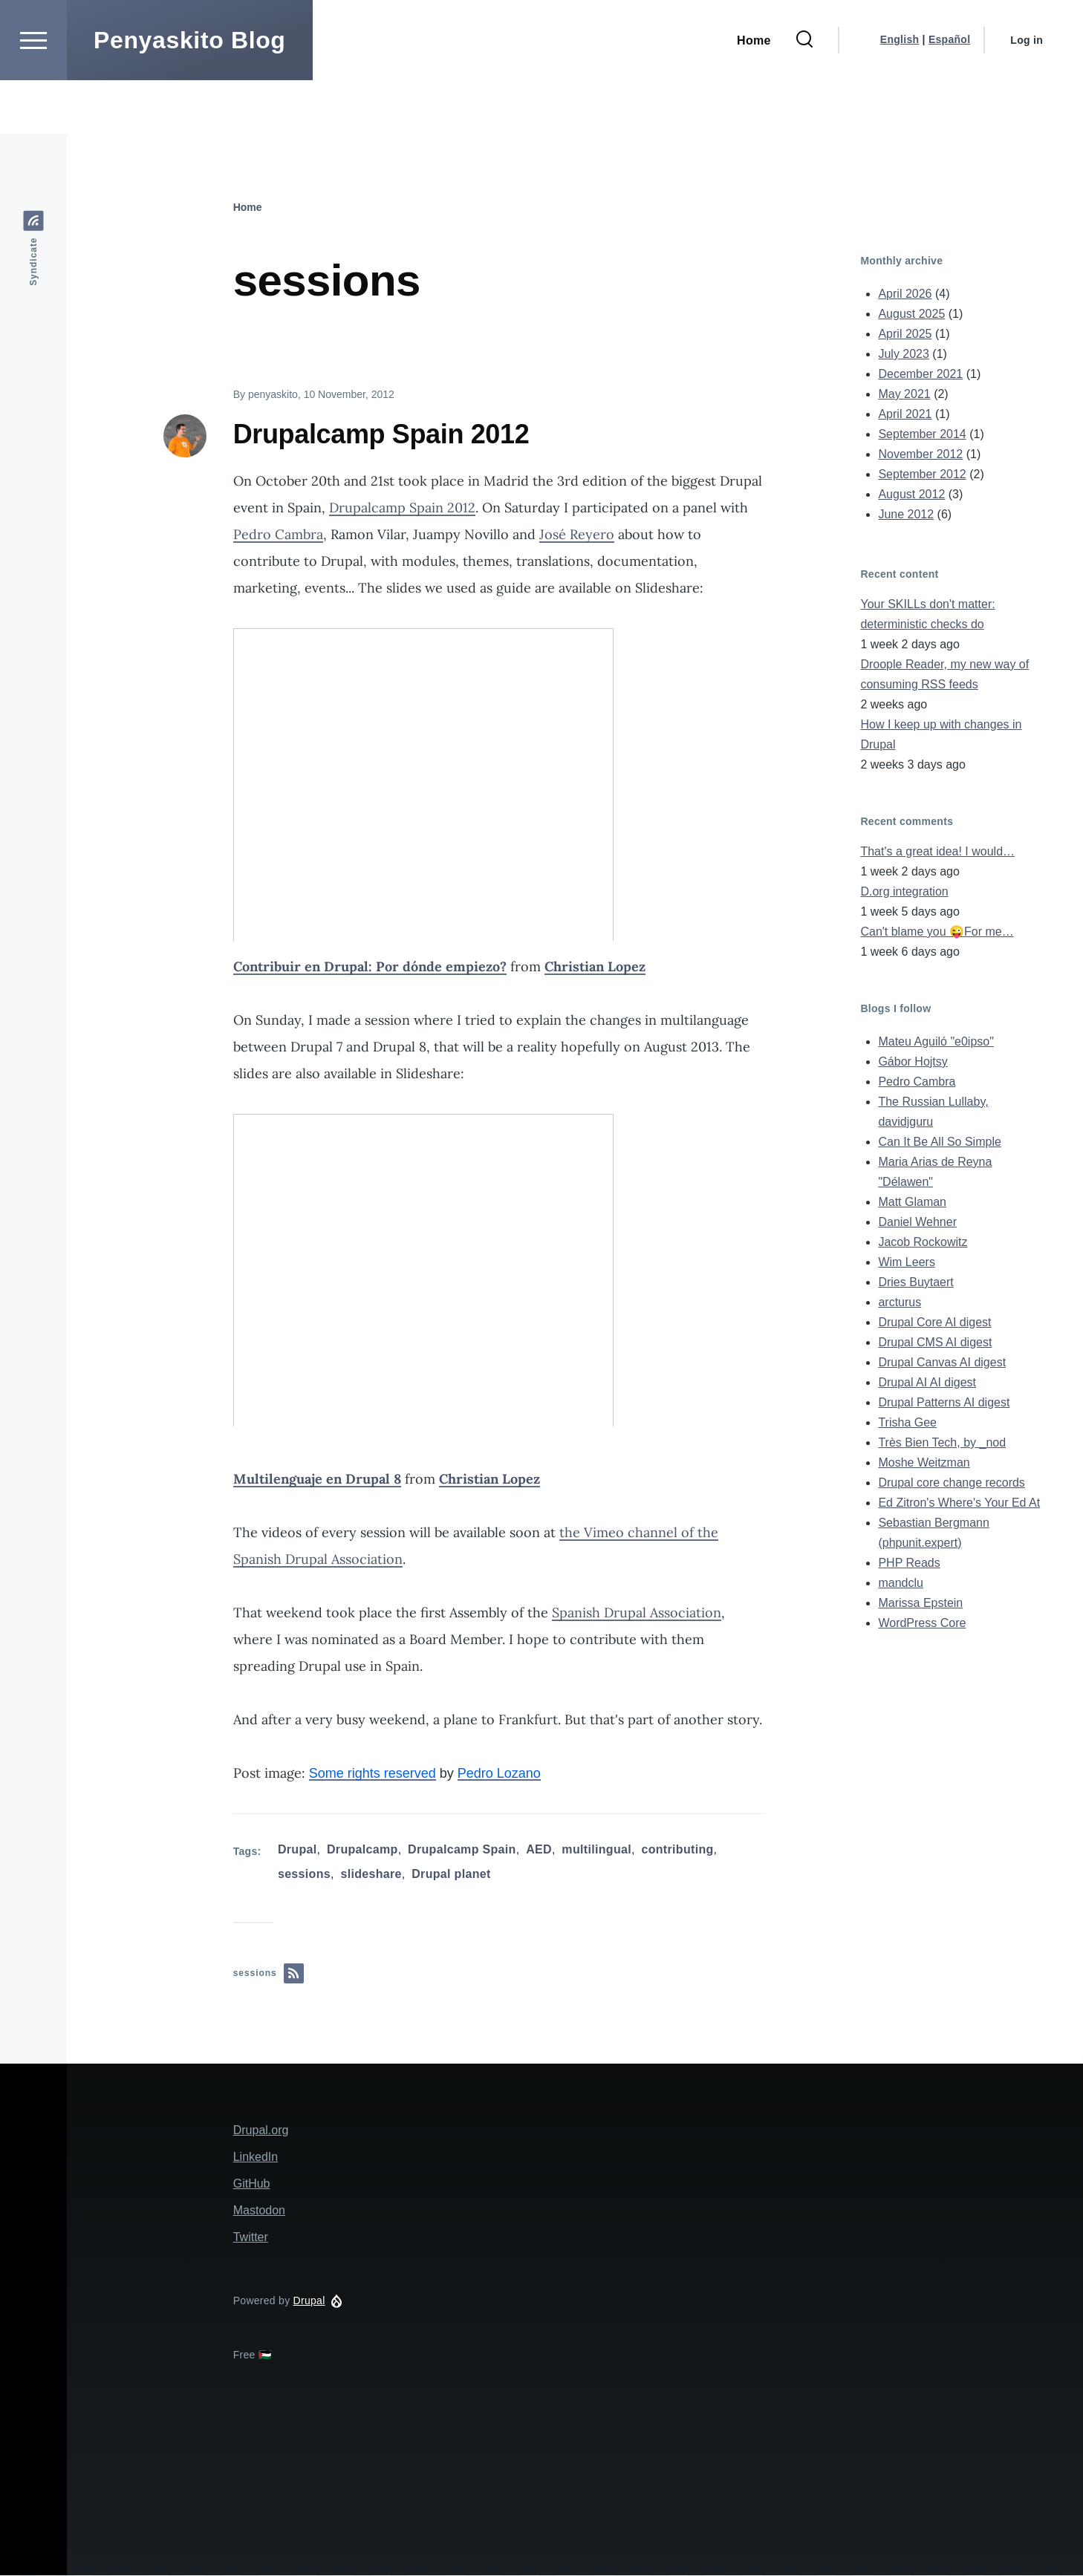 This screenshot has height=2576, width=1083. What do you see at coordinates (922, 1623) in the screenshot?
I see `WordPress Core` at bounding box center [922, 1623].